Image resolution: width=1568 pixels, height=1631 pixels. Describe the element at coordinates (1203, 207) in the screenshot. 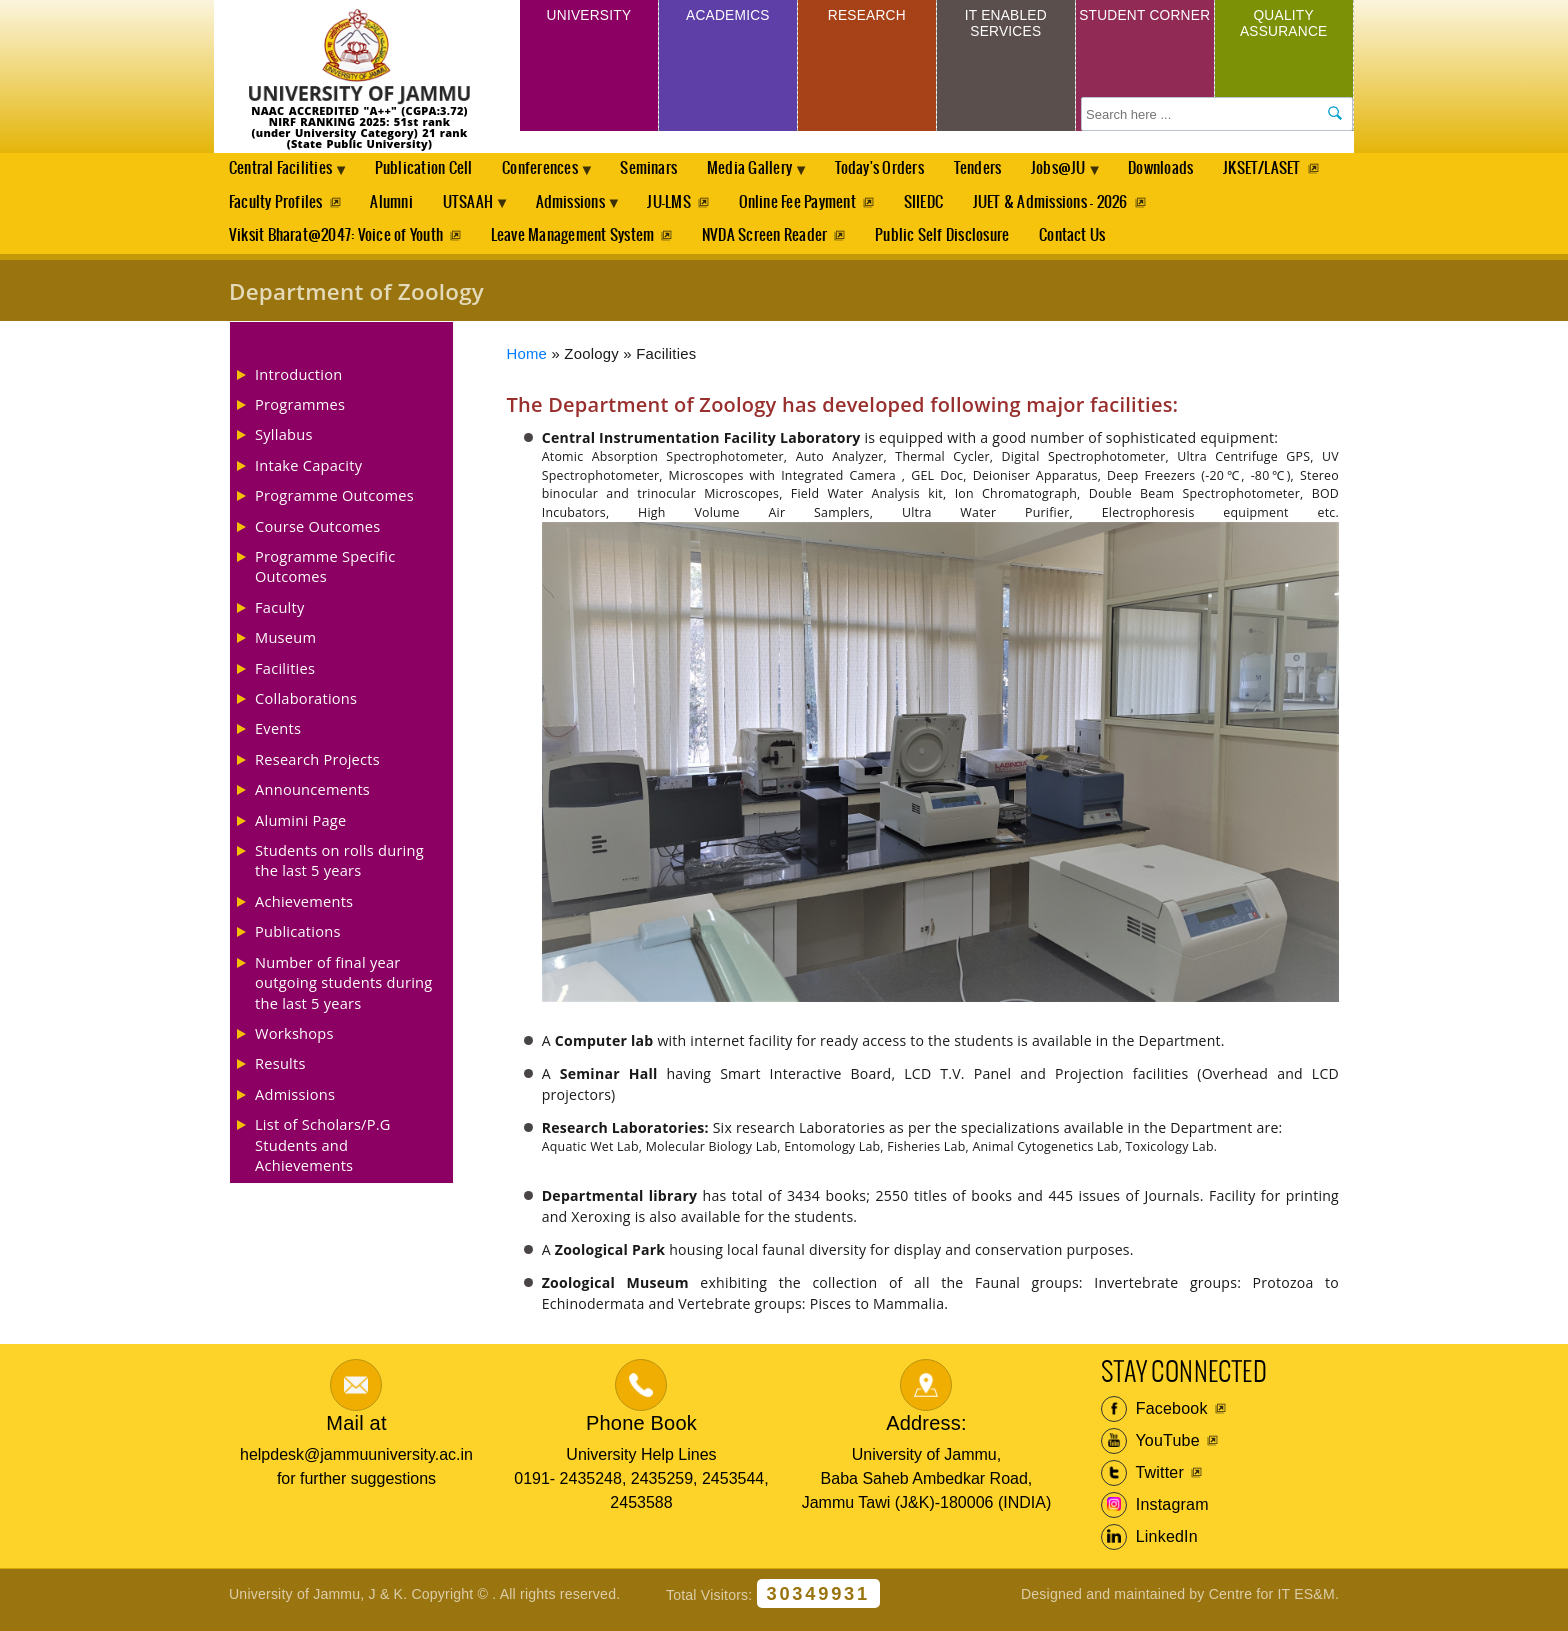

I see `JUET & Admissions - 2026` at that location.